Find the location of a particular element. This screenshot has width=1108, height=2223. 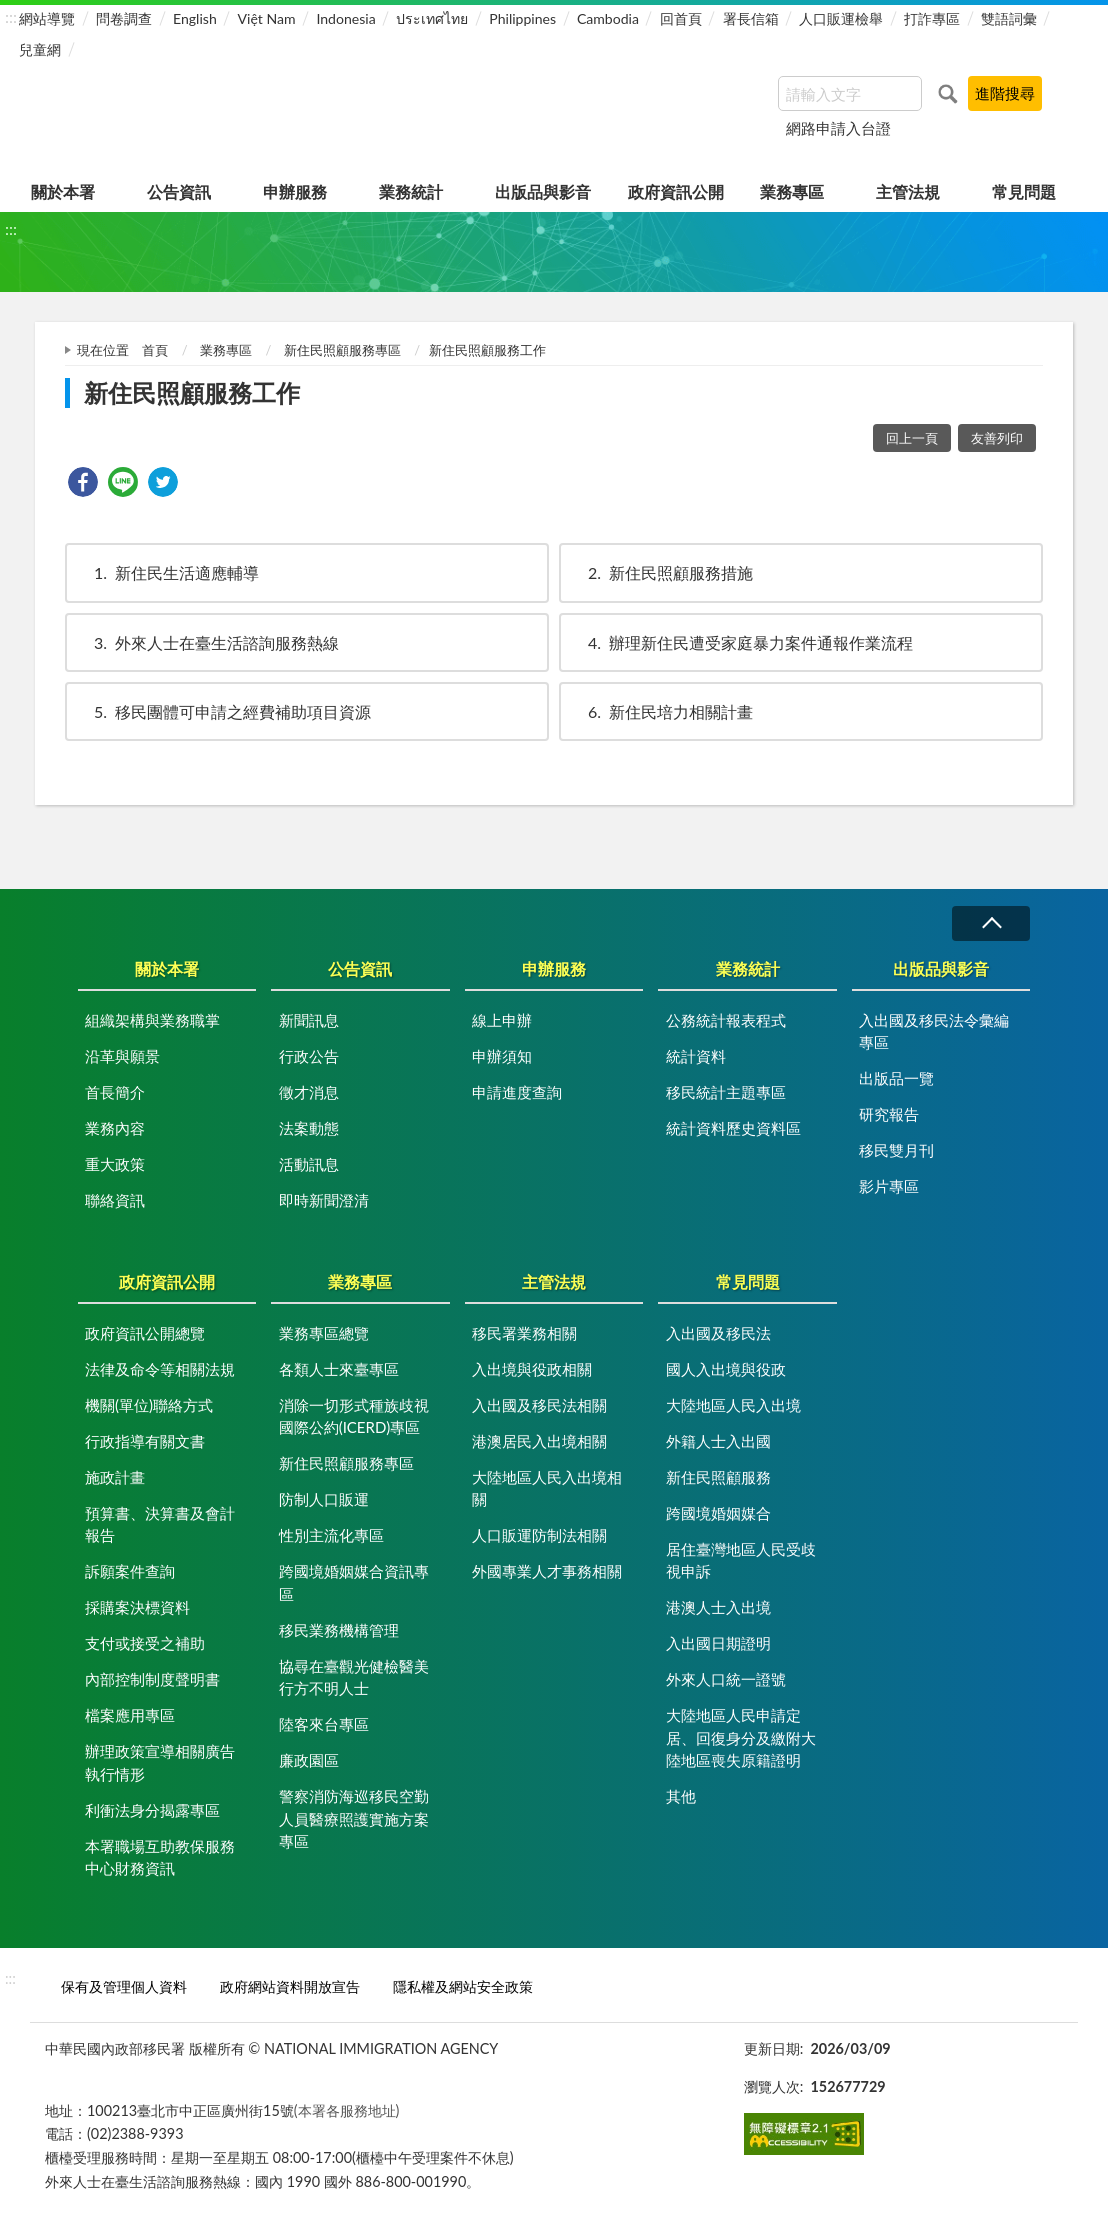

港澳人士入出境 is located at coordinates (718, 1607).